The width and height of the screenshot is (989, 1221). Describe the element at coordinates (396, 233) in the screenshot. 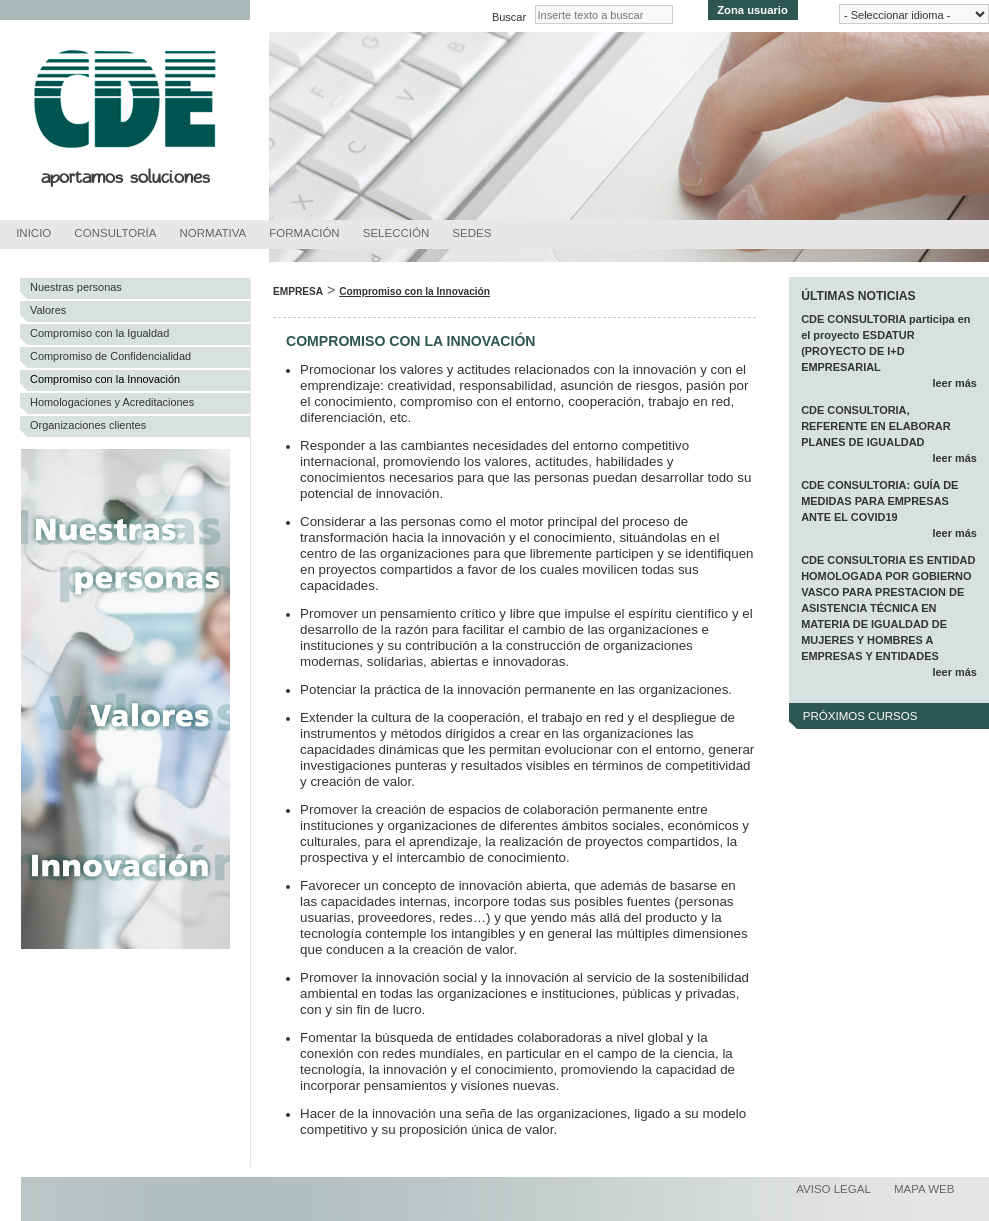

I see `Selección` at that location.